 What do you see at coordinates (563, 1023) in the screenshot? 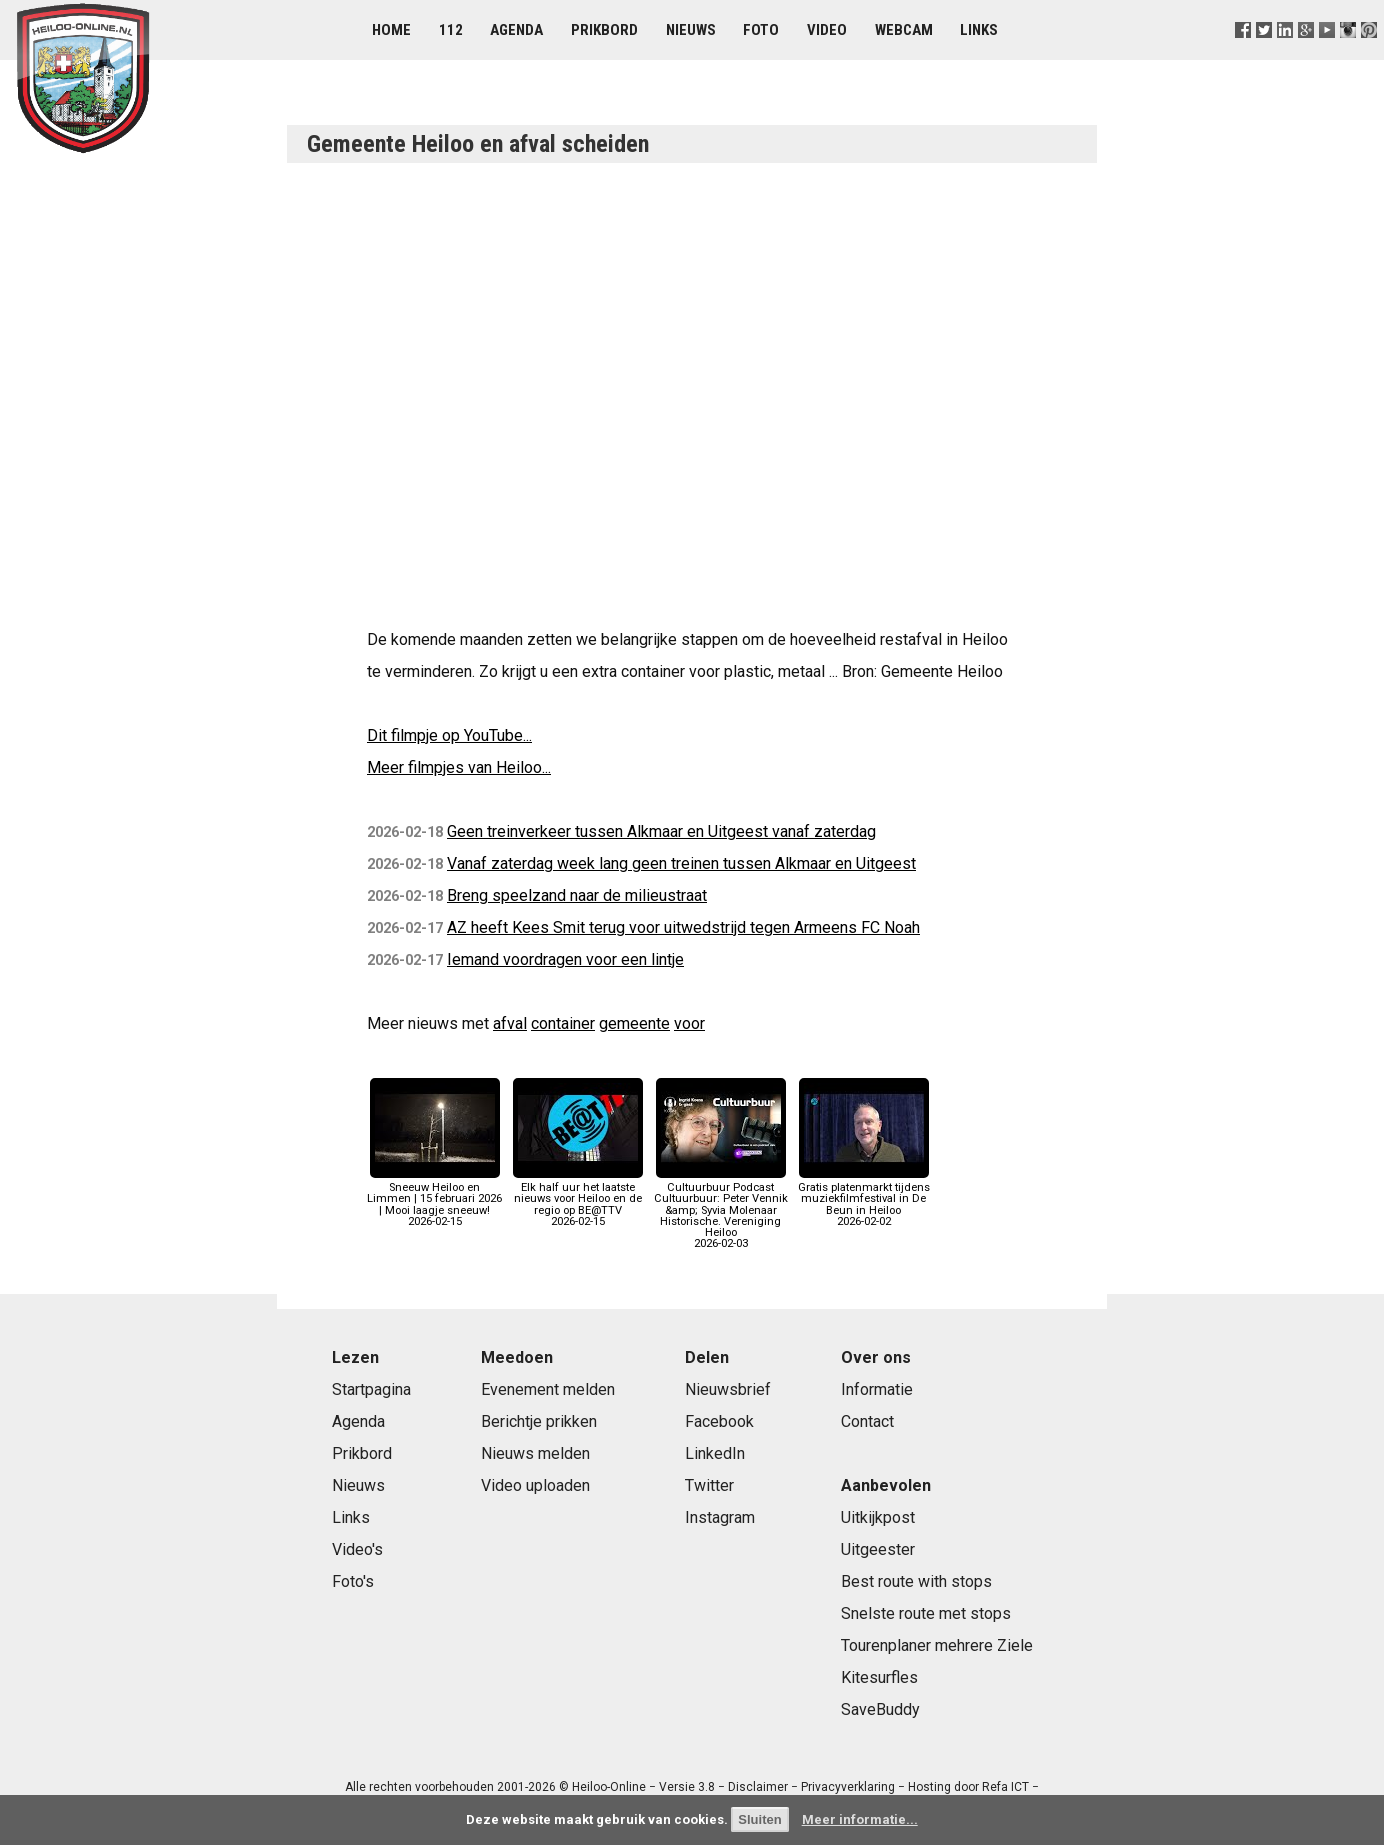
I see `container` at bounding box center [563, 1023].